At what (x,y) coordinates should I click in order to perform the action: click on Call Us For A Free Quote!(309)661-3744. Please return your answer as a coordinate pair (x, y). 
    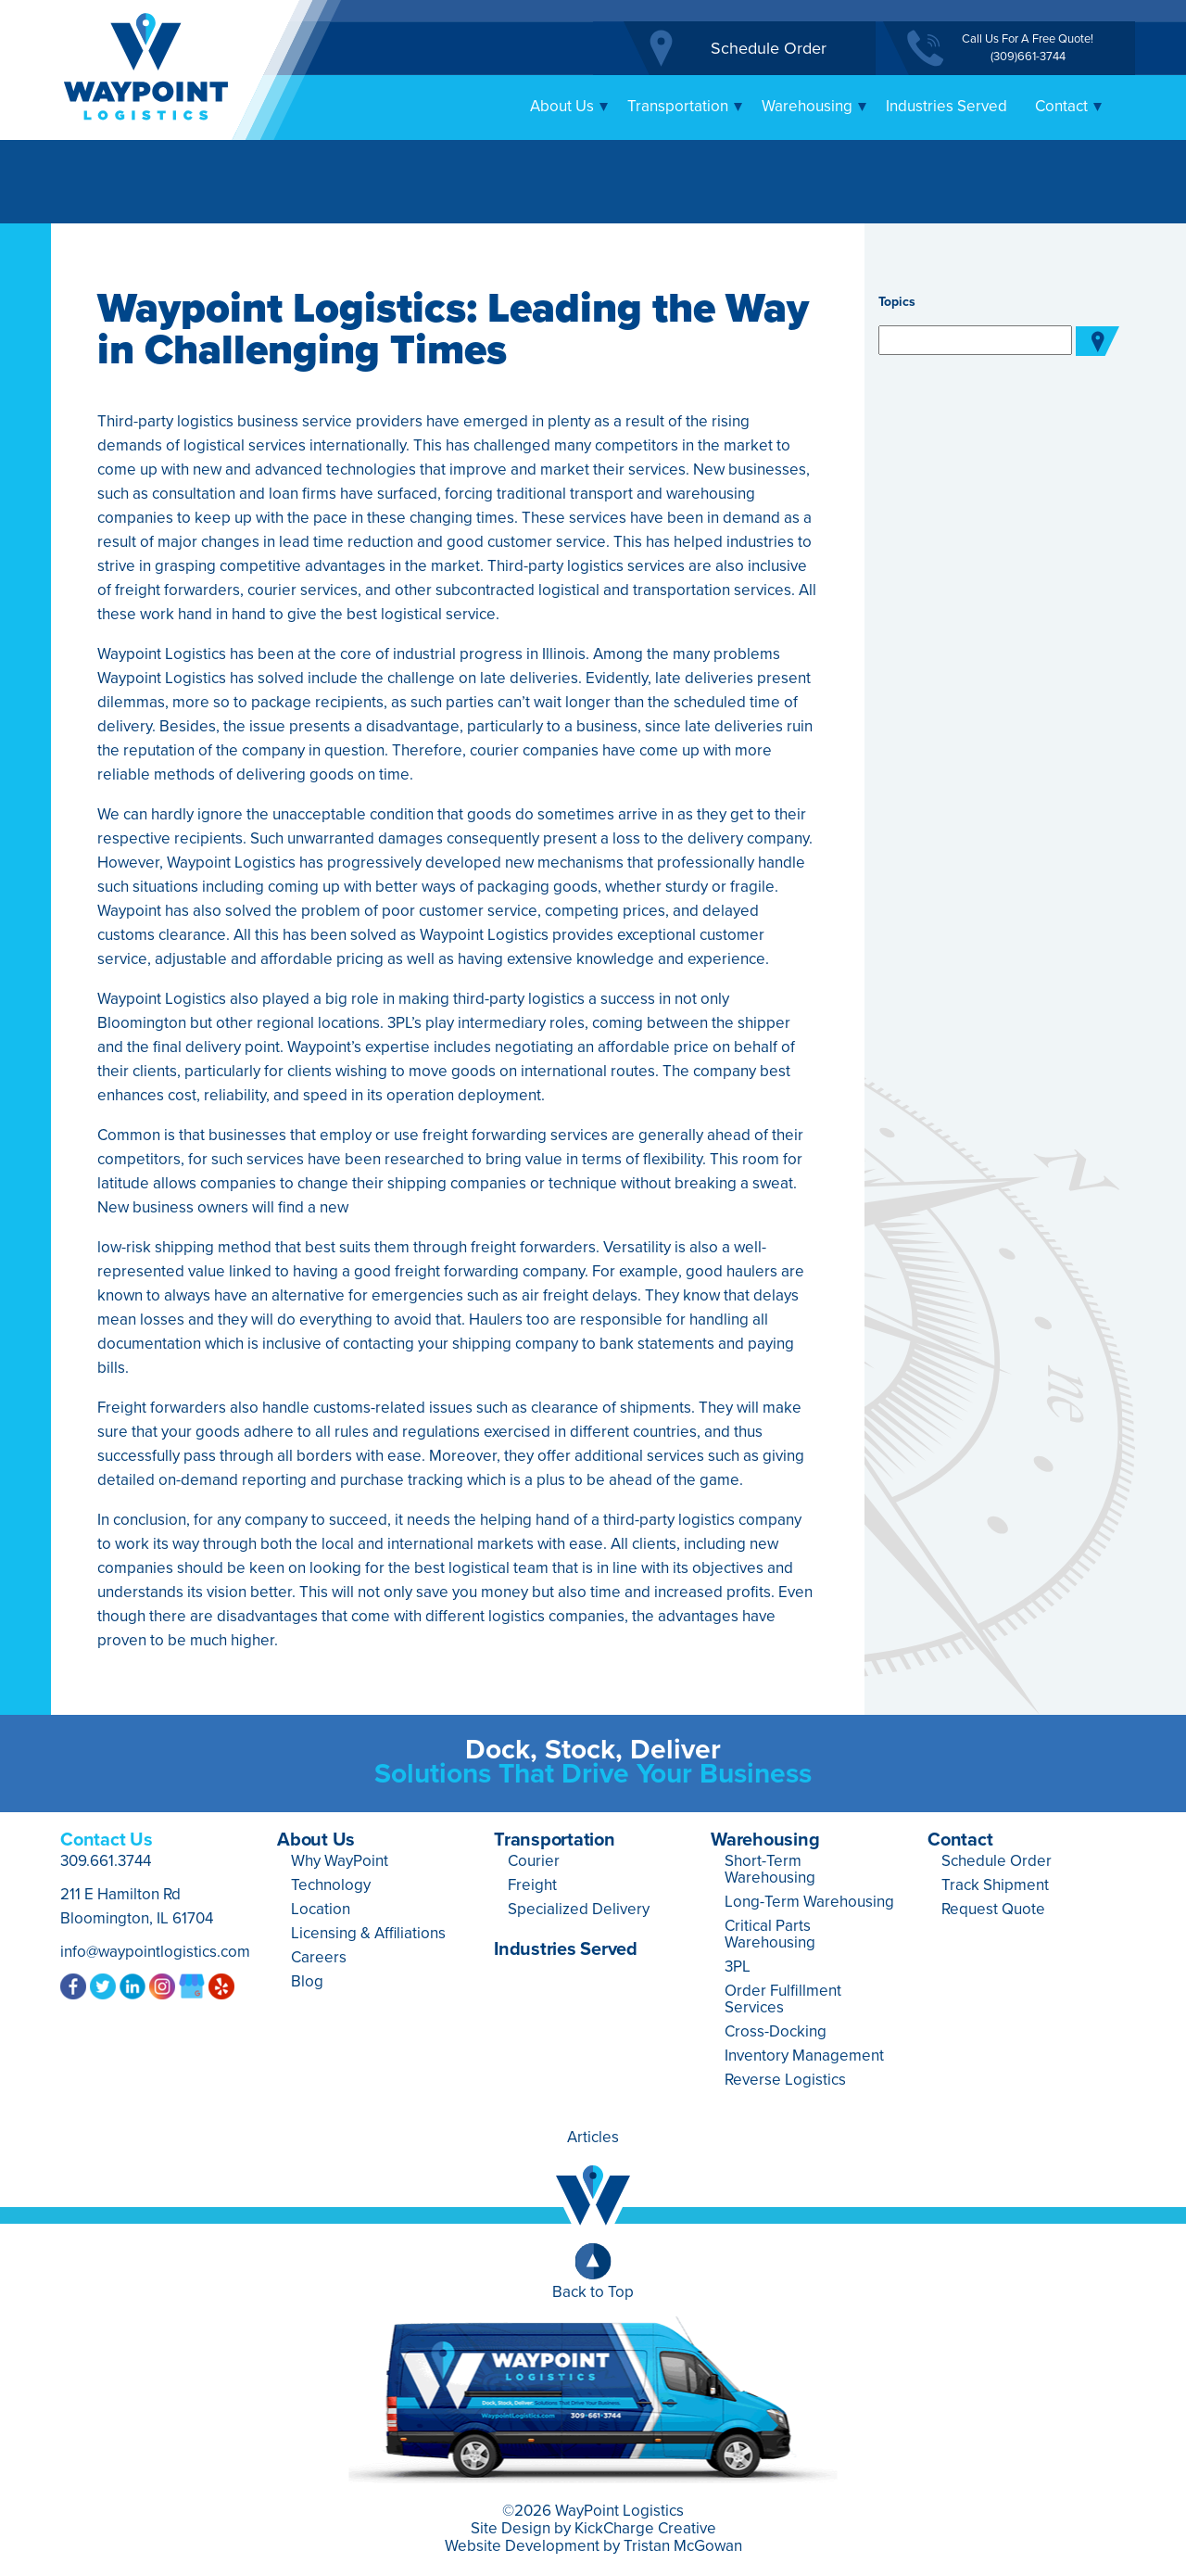
    Looking at the image, I should click on (1027, 48).